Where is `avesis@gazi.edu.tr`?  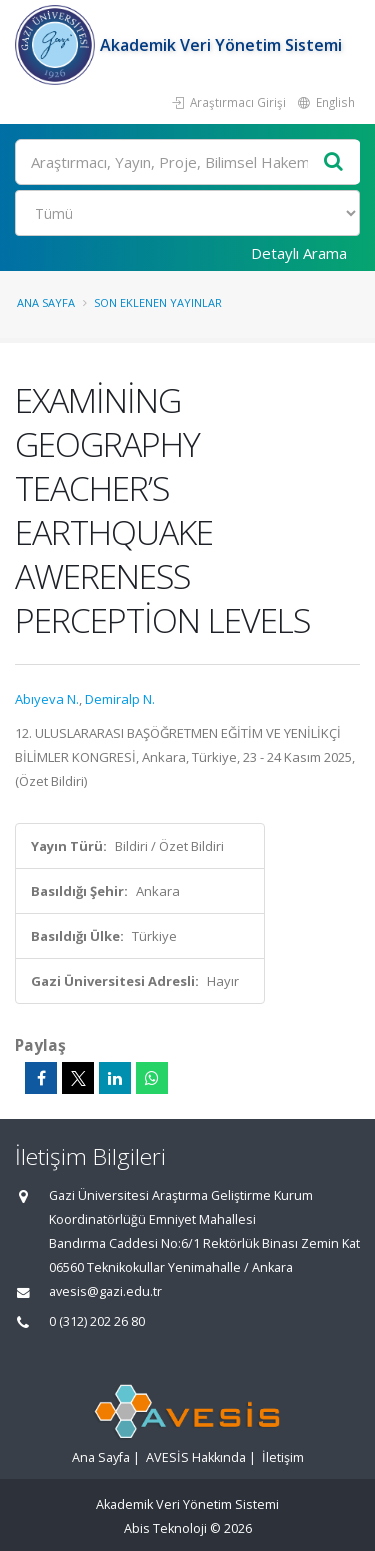
avesis@gazi.edu.tr is located at coordinates (105, 1291).